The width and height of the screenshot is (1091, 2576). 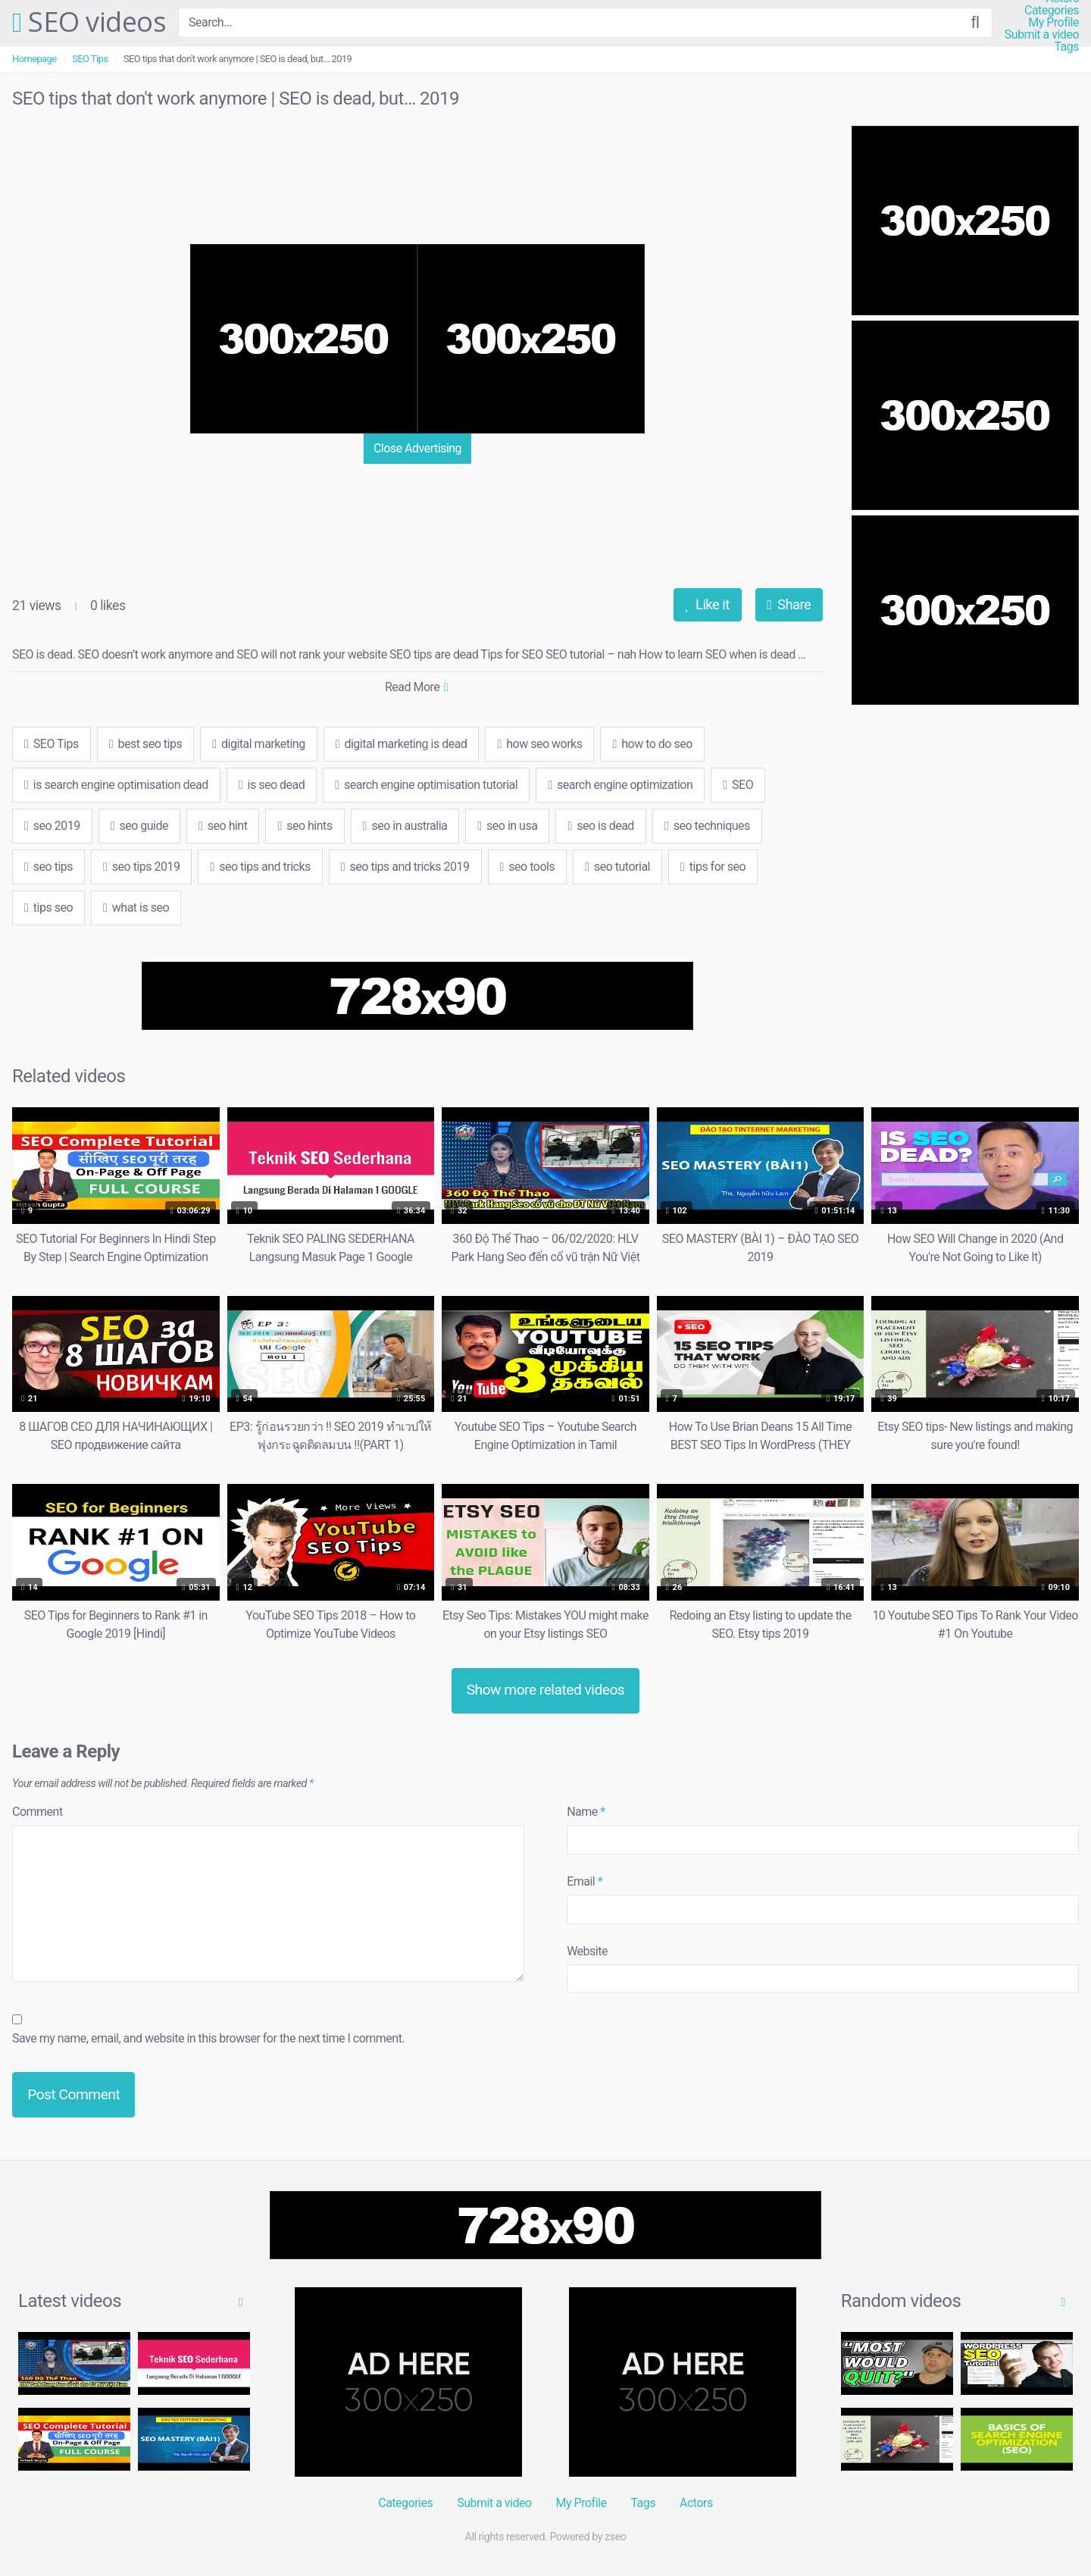 I want to click on digital marketing is dead, so click(x=401, y=744).